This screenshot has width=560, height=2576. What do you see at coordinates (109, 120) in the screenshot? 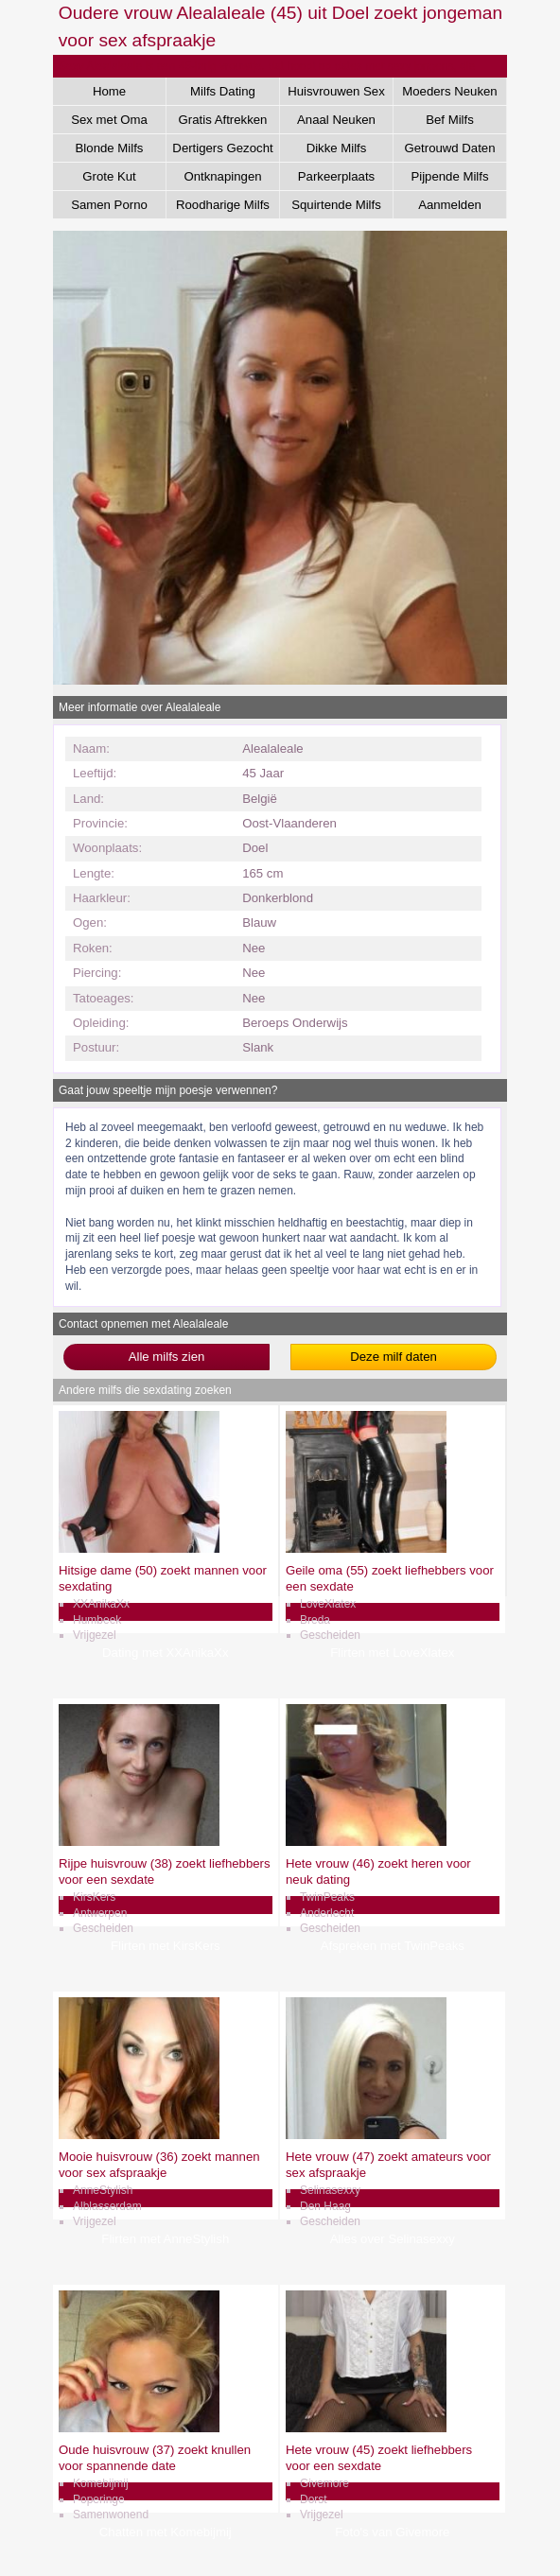
I see `Sex met Oma` at bounding box center [109, 120].